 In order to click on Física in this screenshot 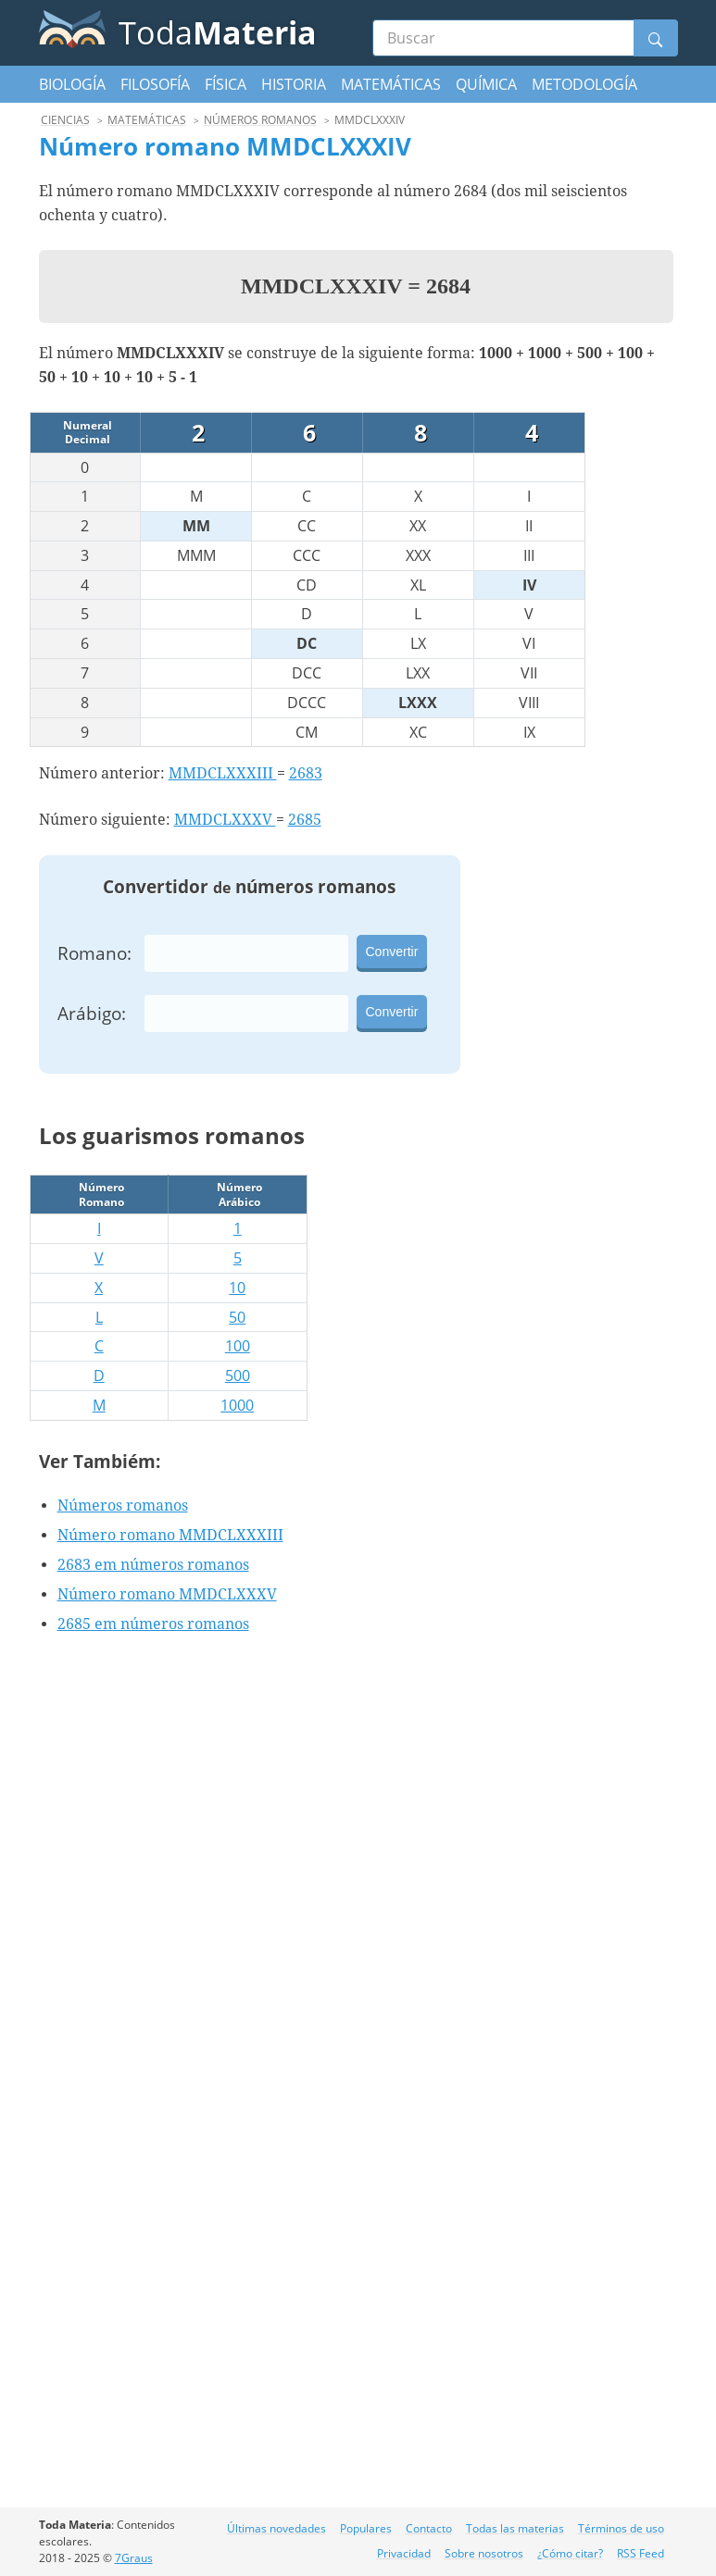, I will do `click(225, 84)`.